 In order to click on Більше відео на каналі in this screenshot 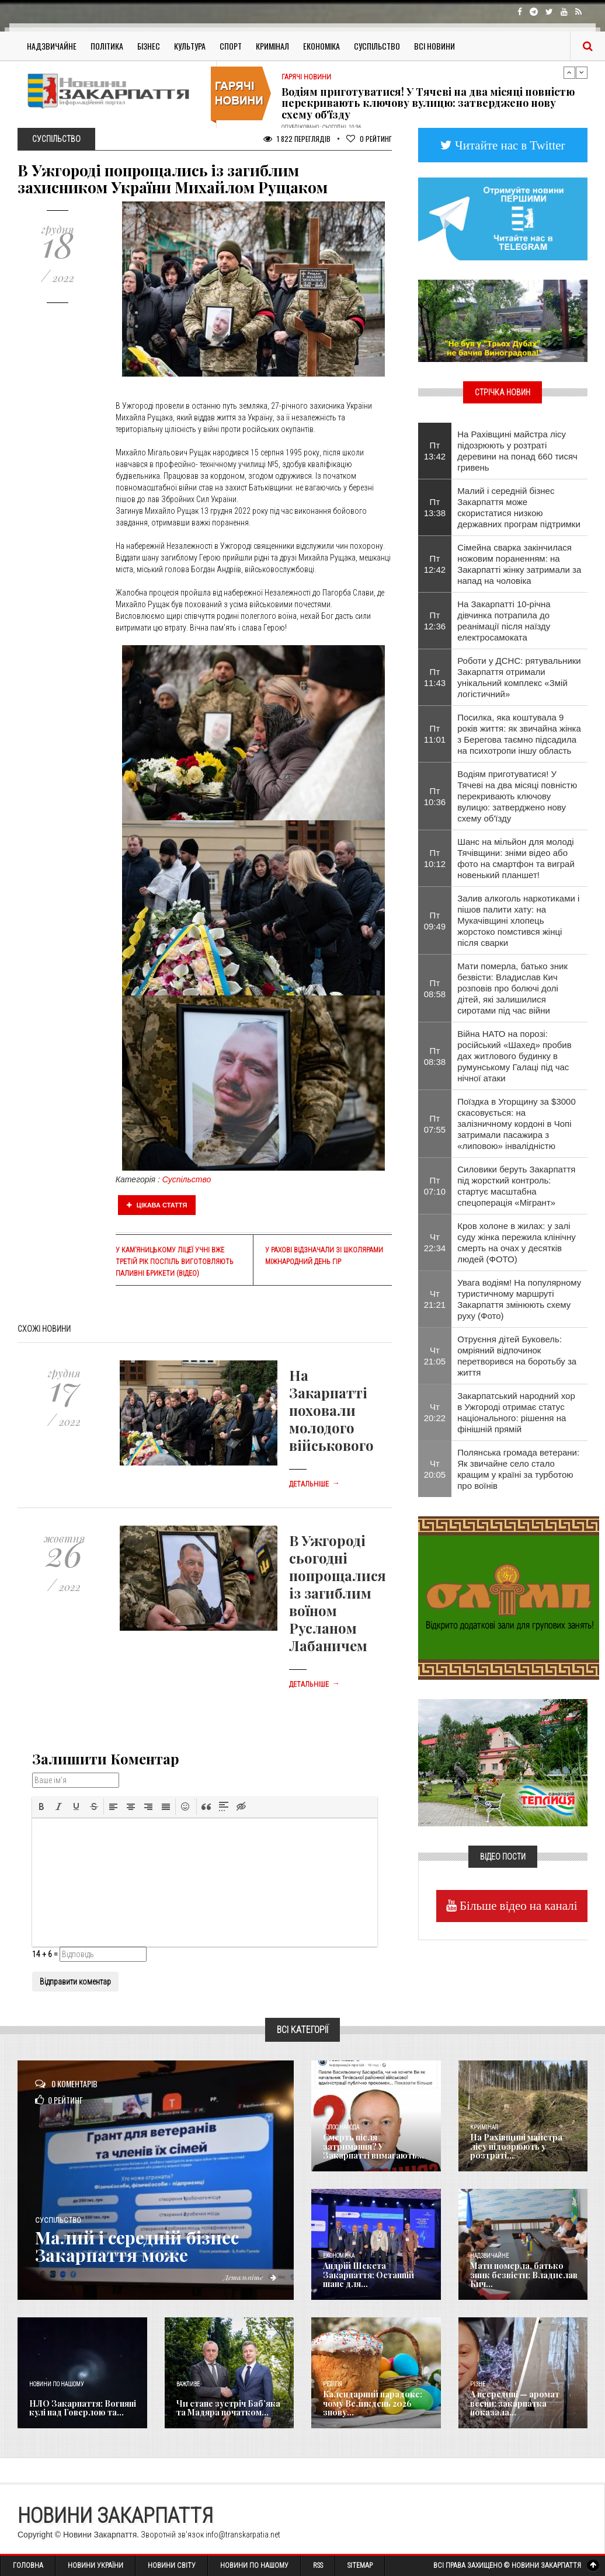, I will do `click(517, 1905)`.